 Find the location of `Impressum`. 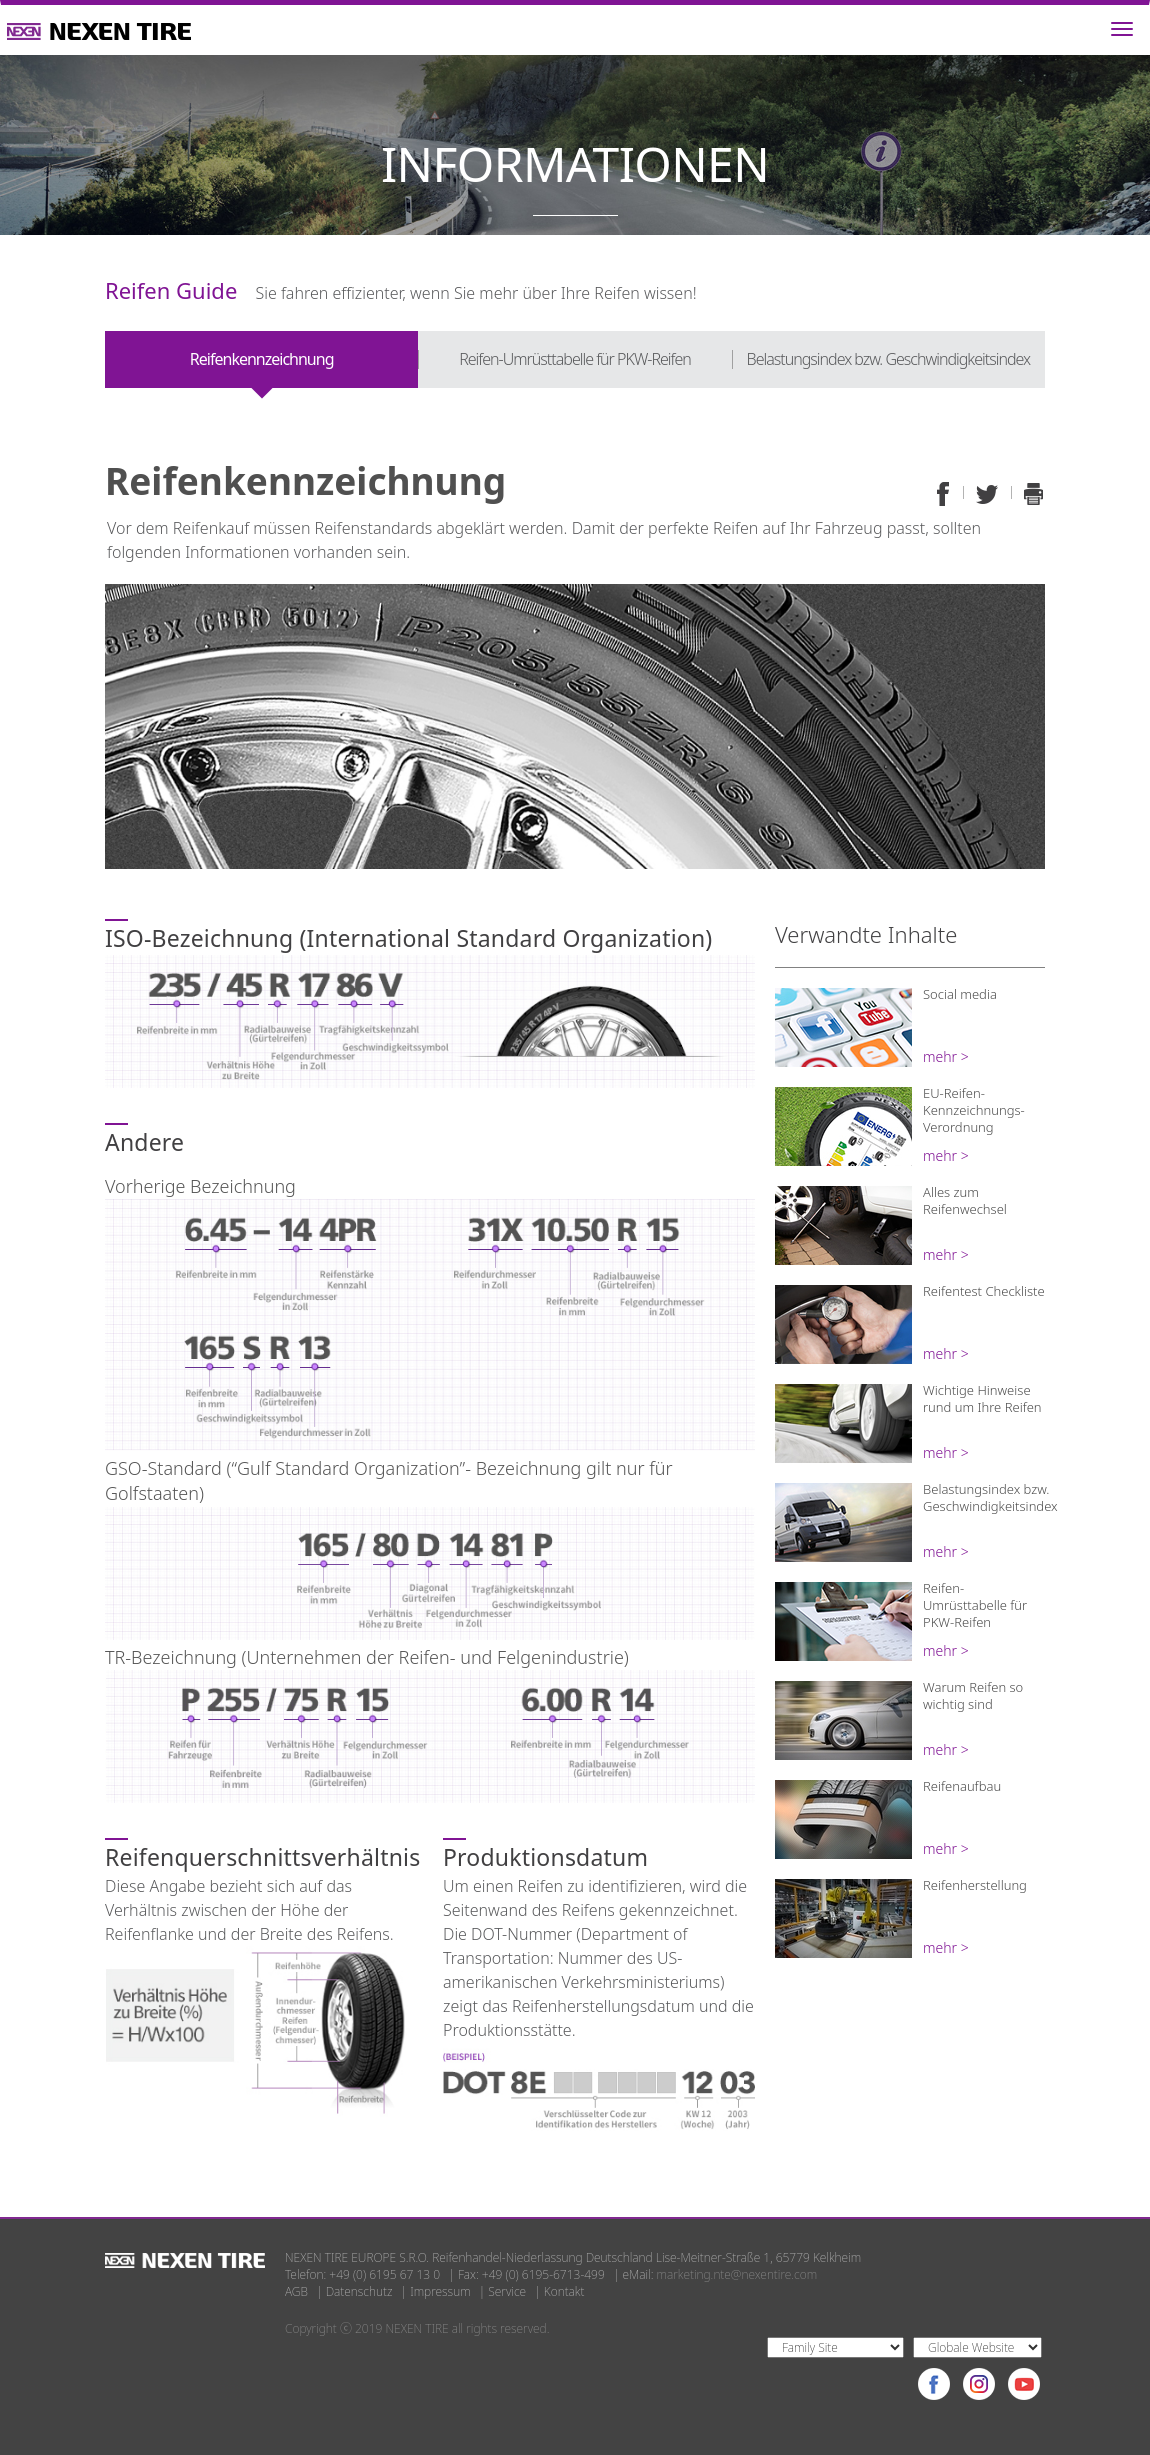

Impressum is located at coordinates (440, 2291).